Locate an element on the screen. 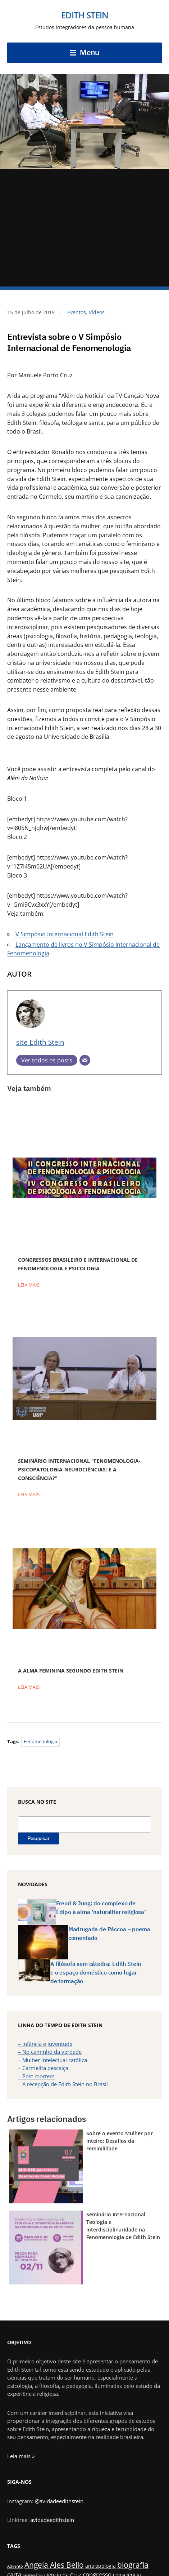 The width and height of the screenshot is (169, 2576). Vídeos is located at coordinates (97, 312).